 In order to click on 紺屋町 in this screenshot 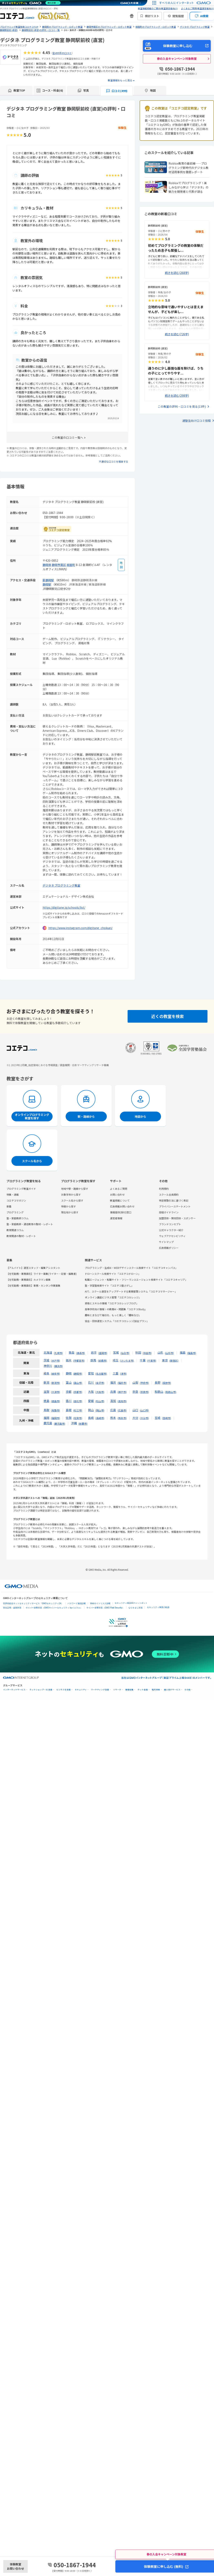, I will do `click(71, 565)`.